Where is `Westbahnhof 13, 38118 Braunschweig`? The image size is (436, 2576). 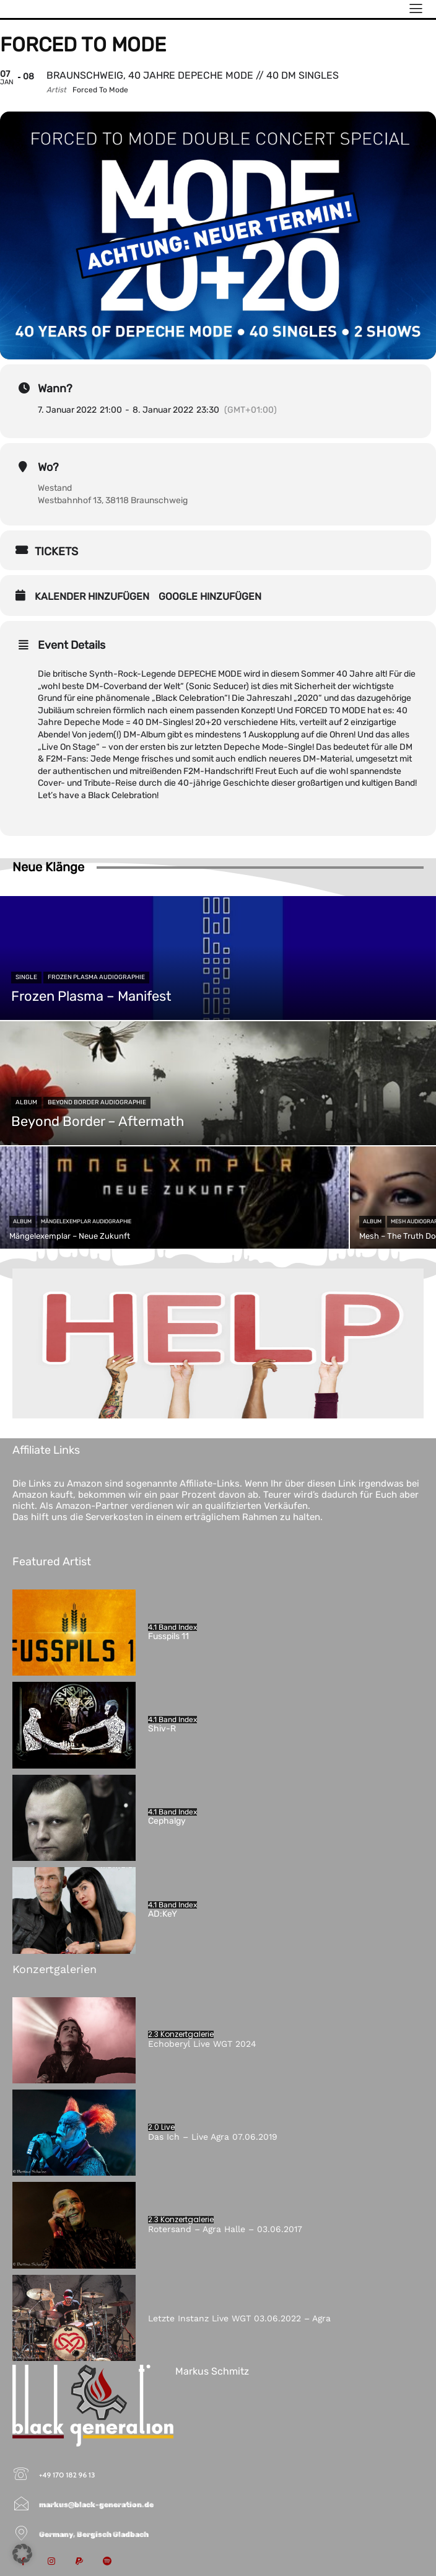 Westbahnhof 13, 38118 Braunschweig is located at coordinates (113, 500).